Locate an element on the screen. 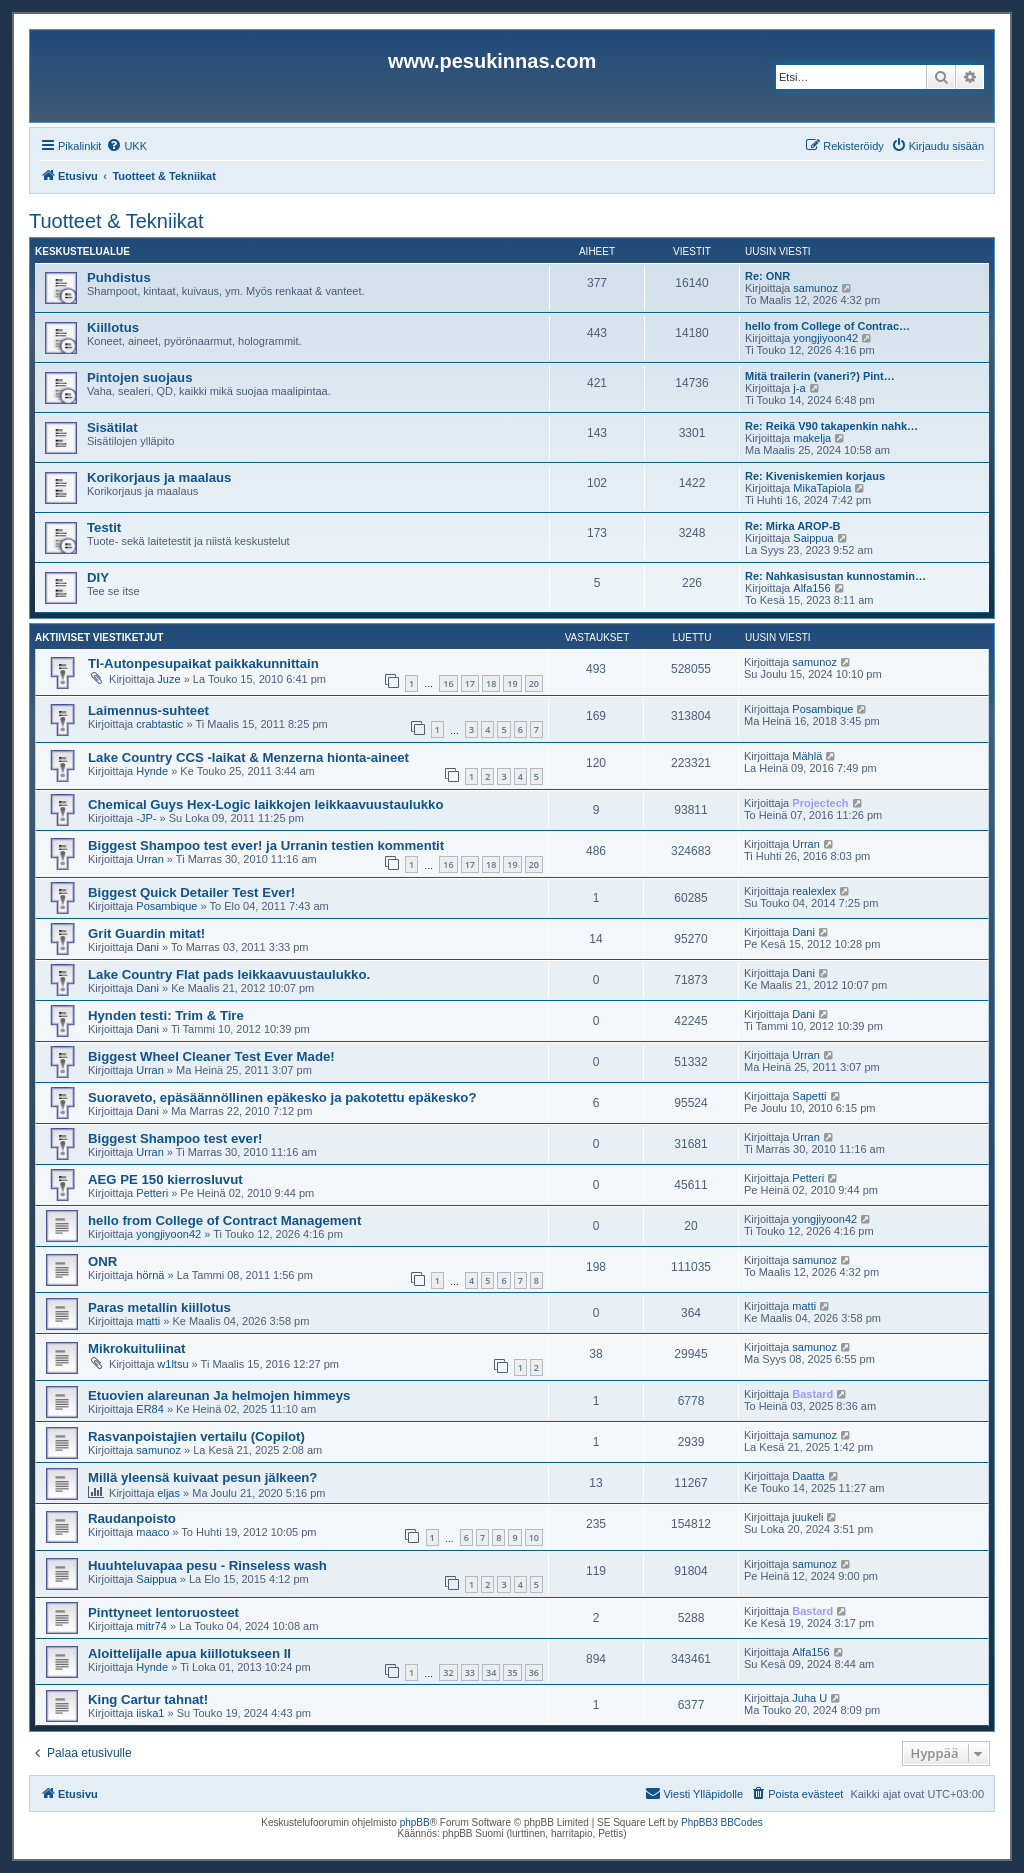 Image resolution: width=1024 pixels, height=1873 pixels. realexlex is located at coordinates (814, 891).